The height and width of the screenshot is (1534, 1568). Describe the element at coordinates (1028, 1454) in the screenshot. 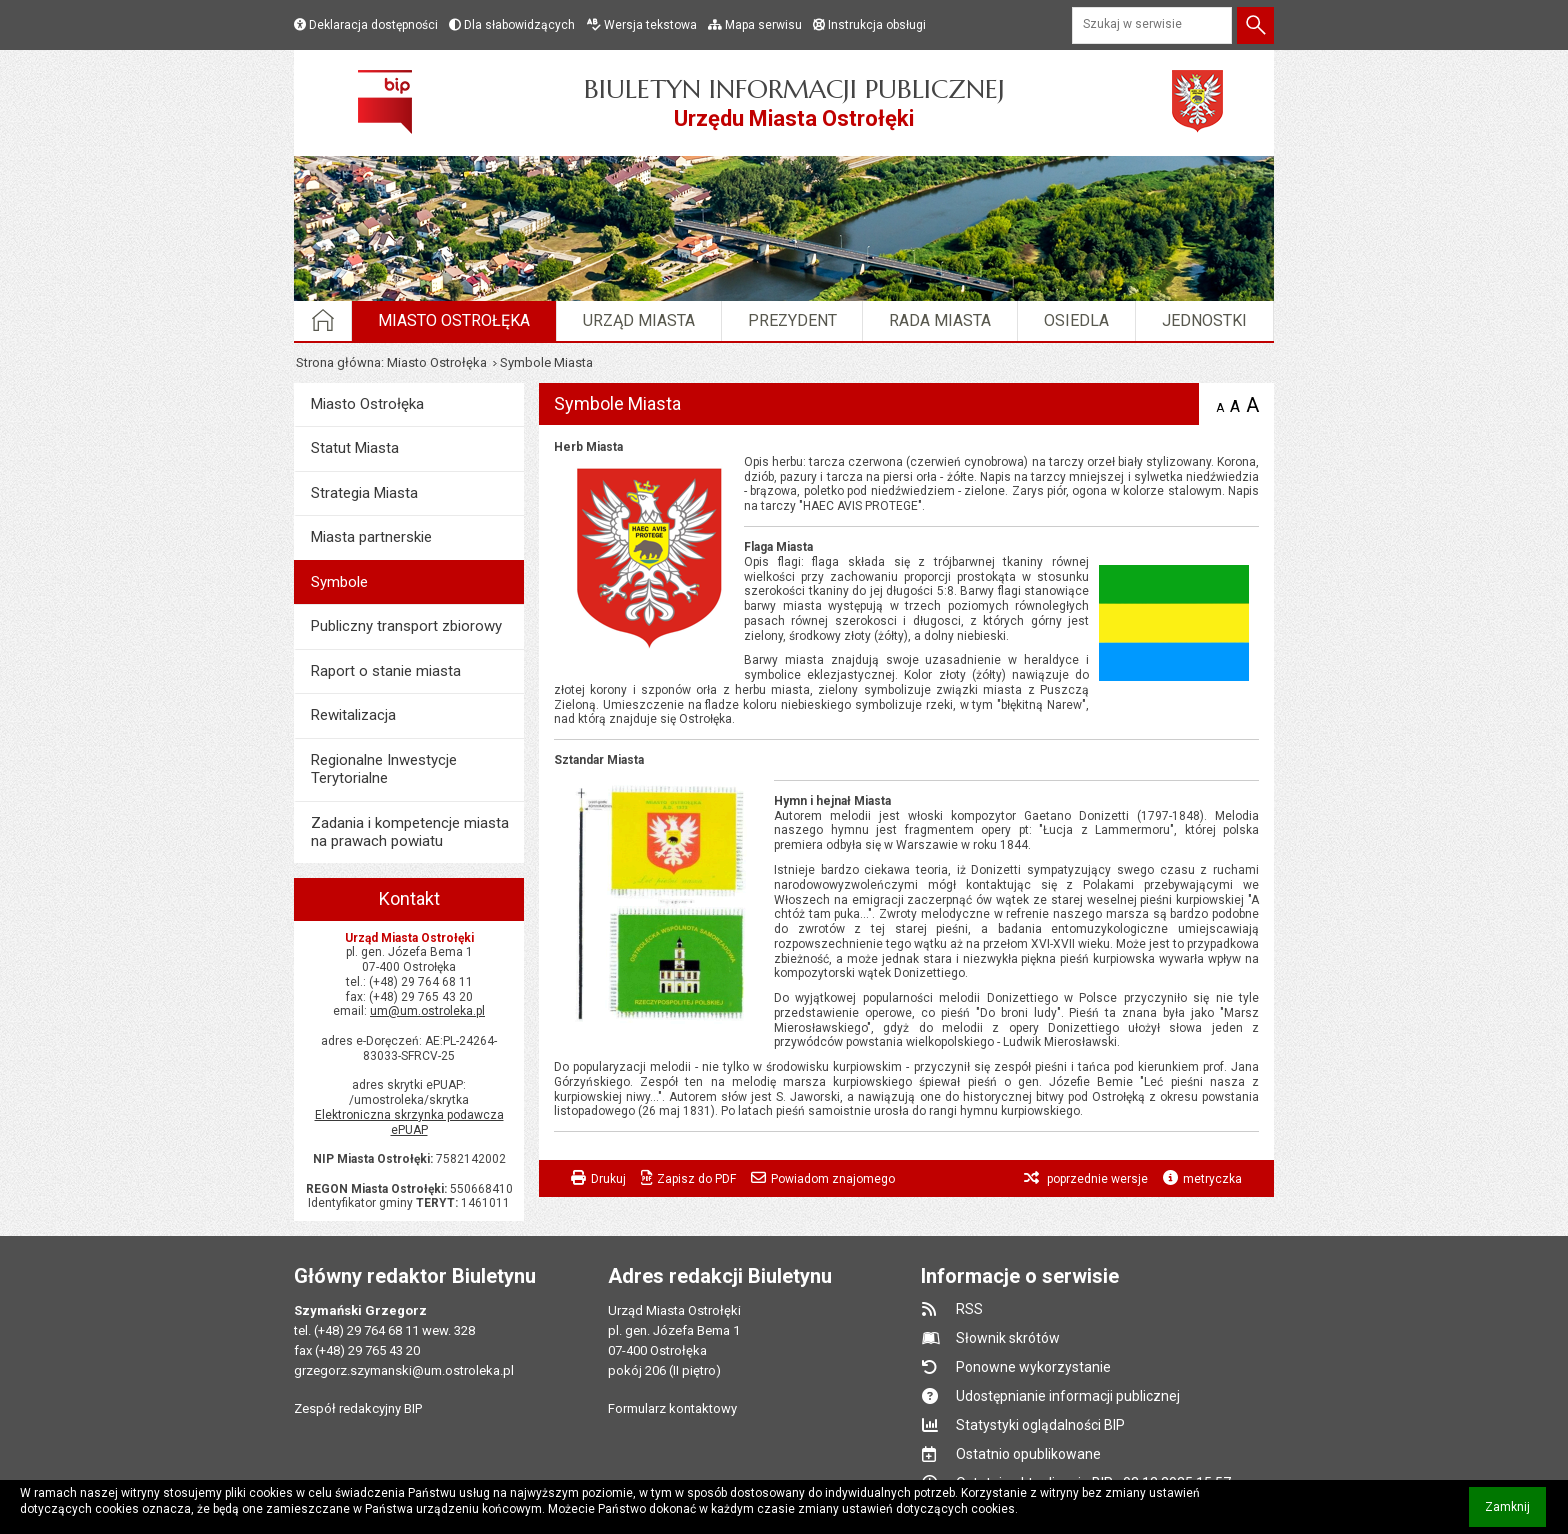

I see `Ostatnio opublikowane` at that location.